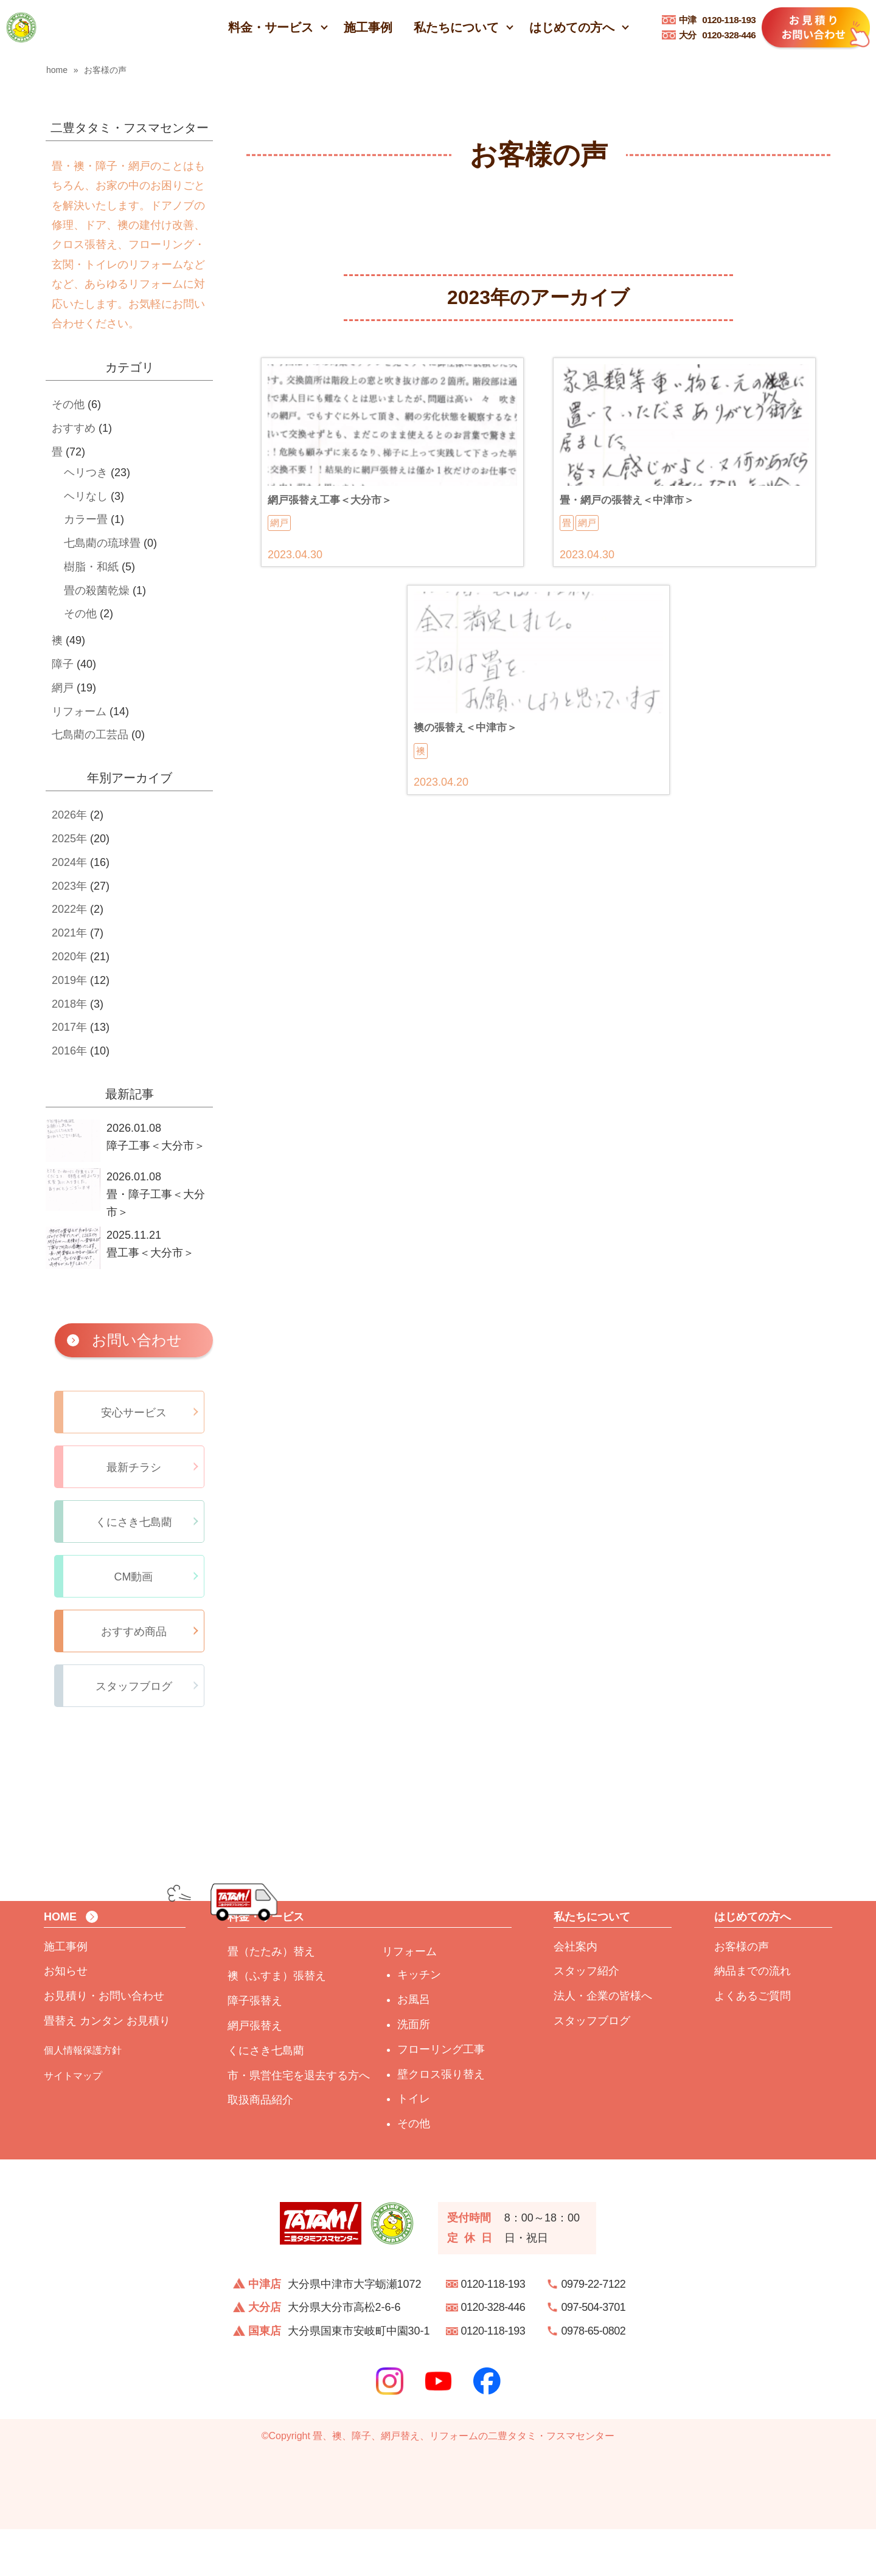 The image size is (876, 2576). What do you see at coordinates (717, 35) in the screenshot?
I see `0120-328-446` at bounding box center [717, 35].